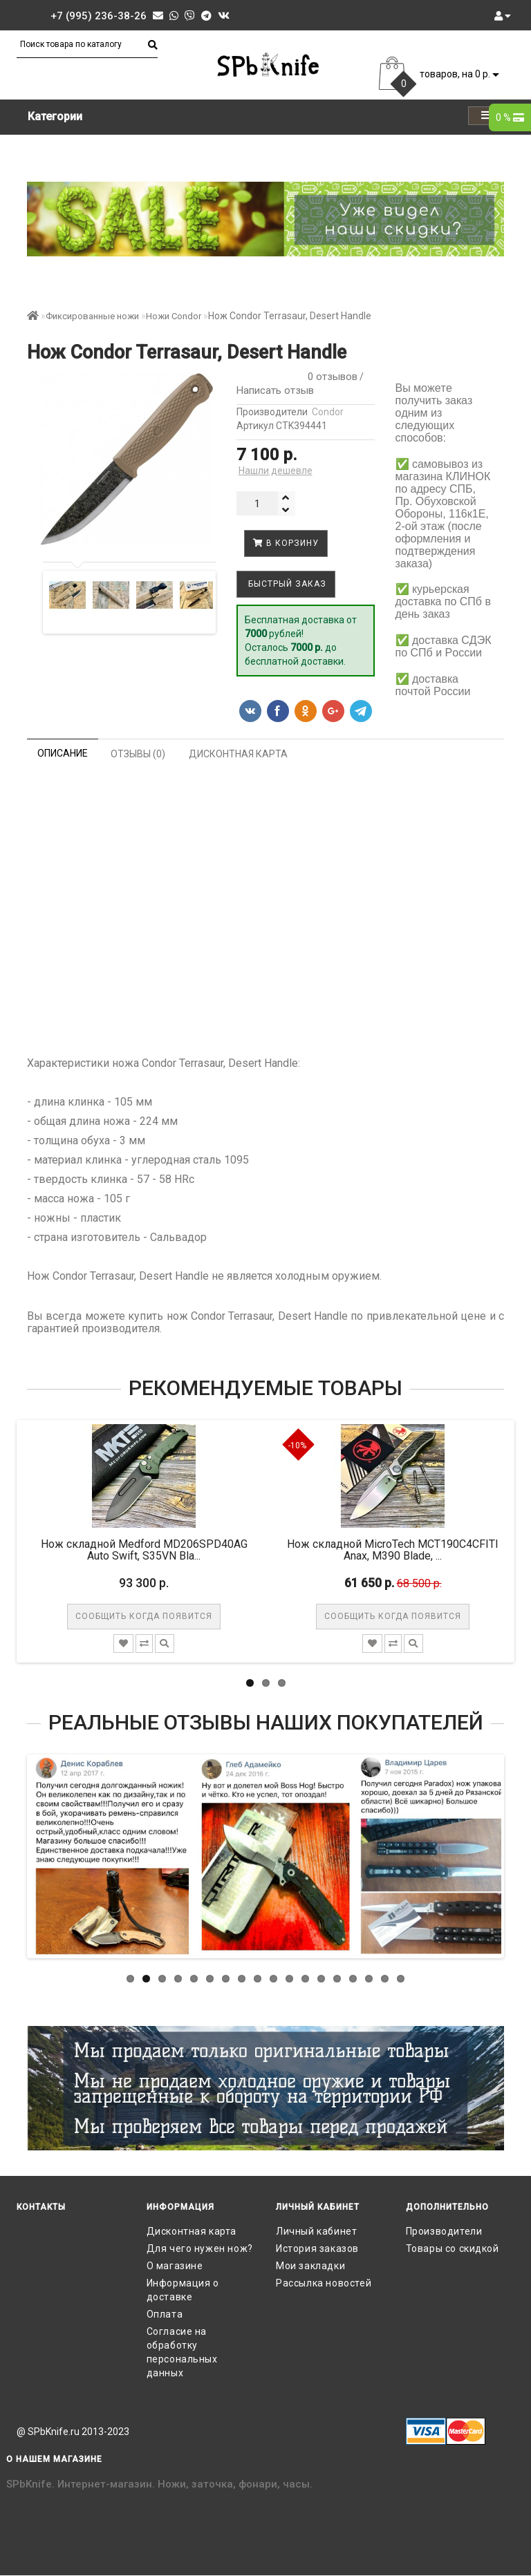 The width and height of the screenshot is (531, 2576). Describe the element at coordinates (175, 2265) in the screenshot. I see `О магазине` at that location.